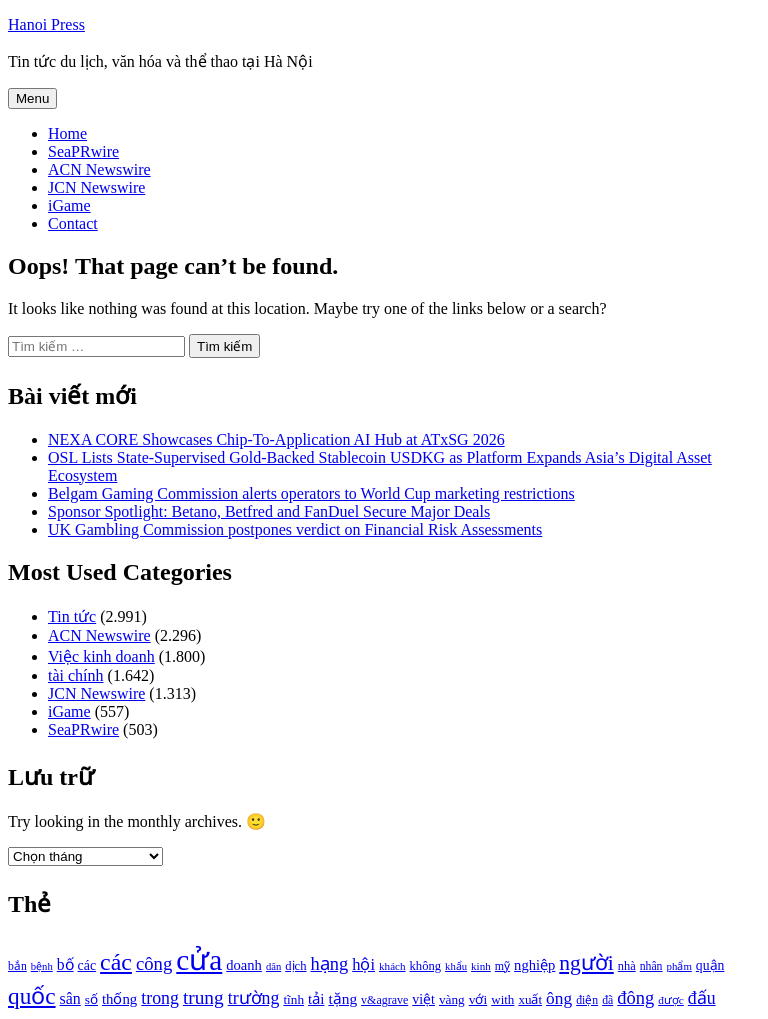 The width and height of the screenshot is (768, 1019). What do you see at coordinates (91, 999) in the screenshot?
I see `số [số (1.115 mục)]` at bounding box center [91, 999].